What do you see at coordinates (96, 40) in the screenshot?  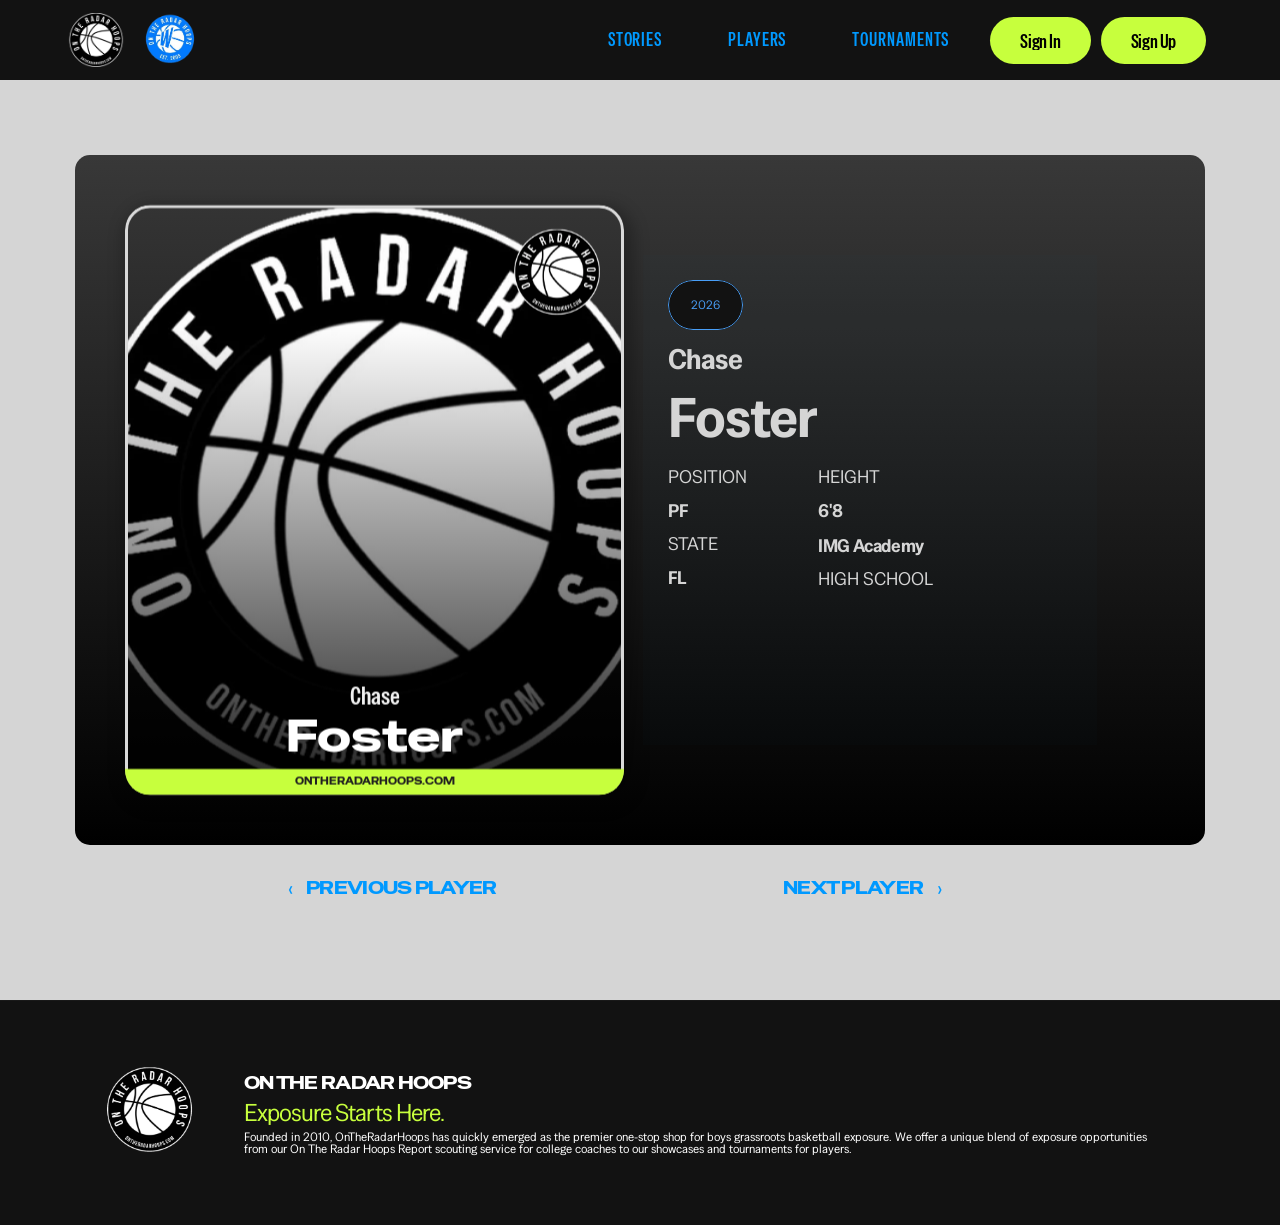 I see `[link]` at bounding box center [96, 40].